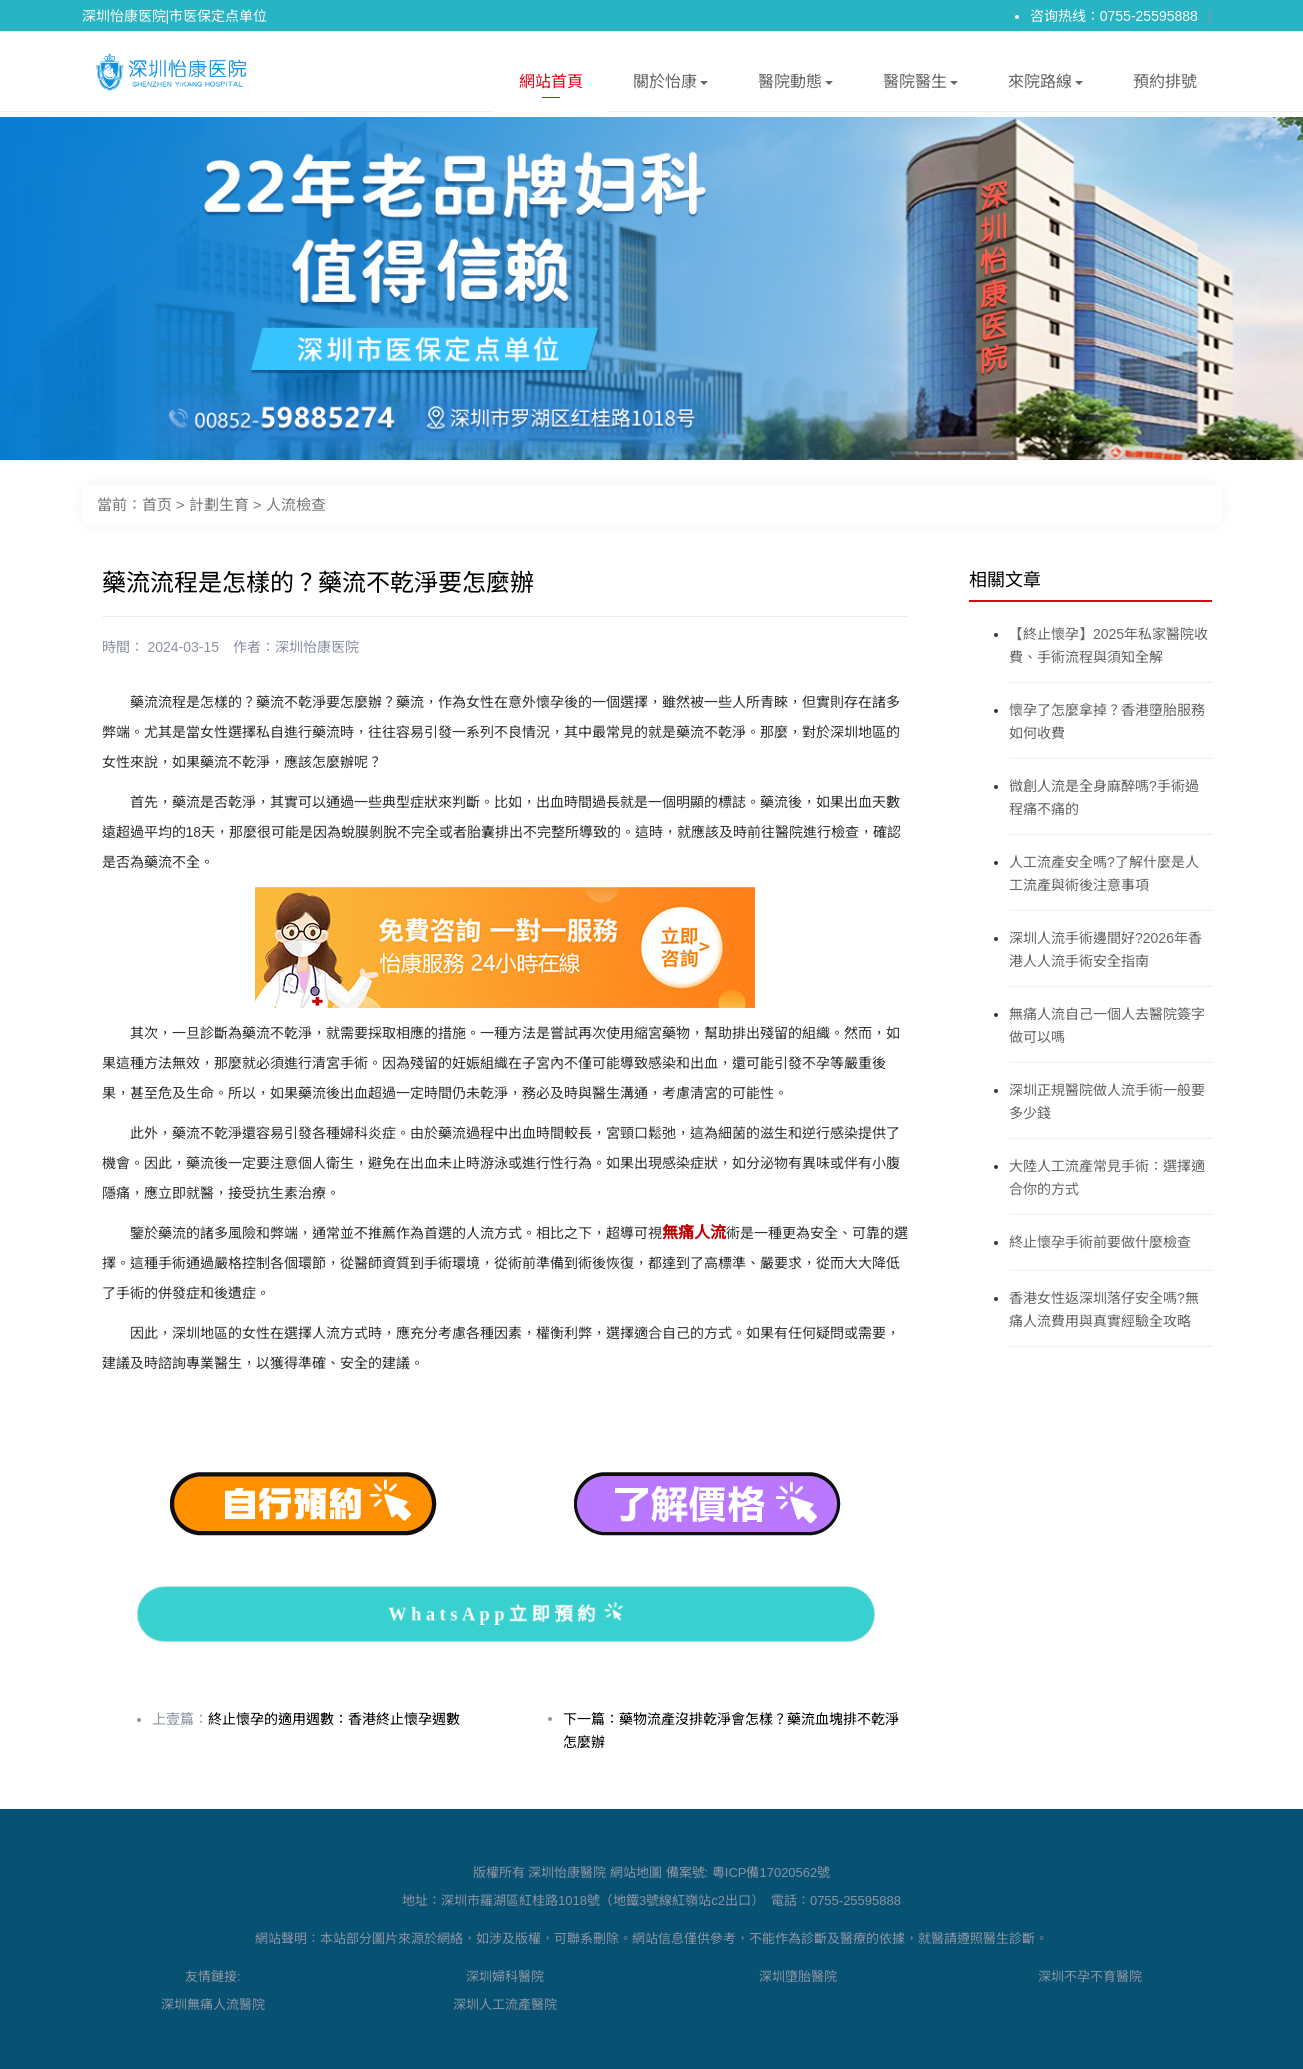  I want to click on 粵ICP備17020562號, so click(771, 1872).